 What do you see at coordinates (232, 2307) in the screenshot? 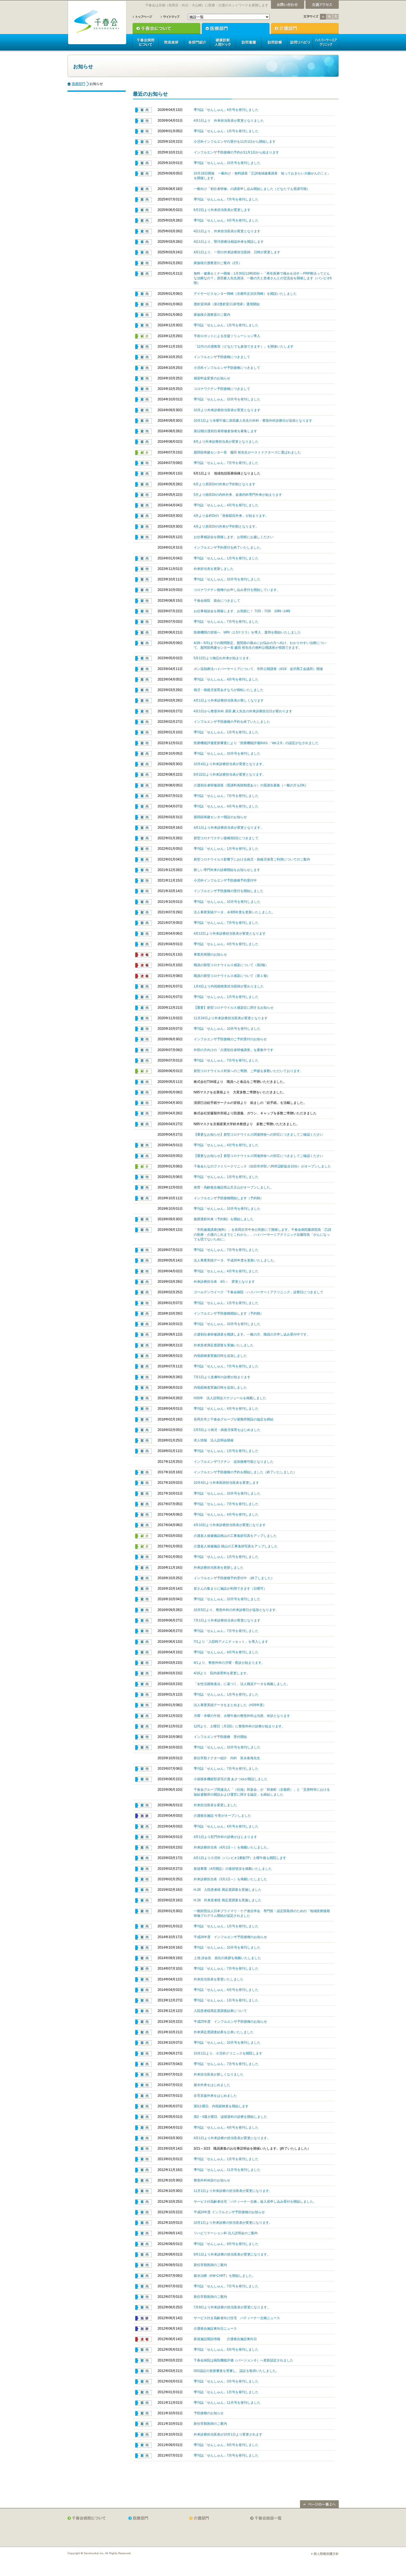
I see `7月9日より外来診療の担当医表が変更になります。` at bounding box center [232, 2307].